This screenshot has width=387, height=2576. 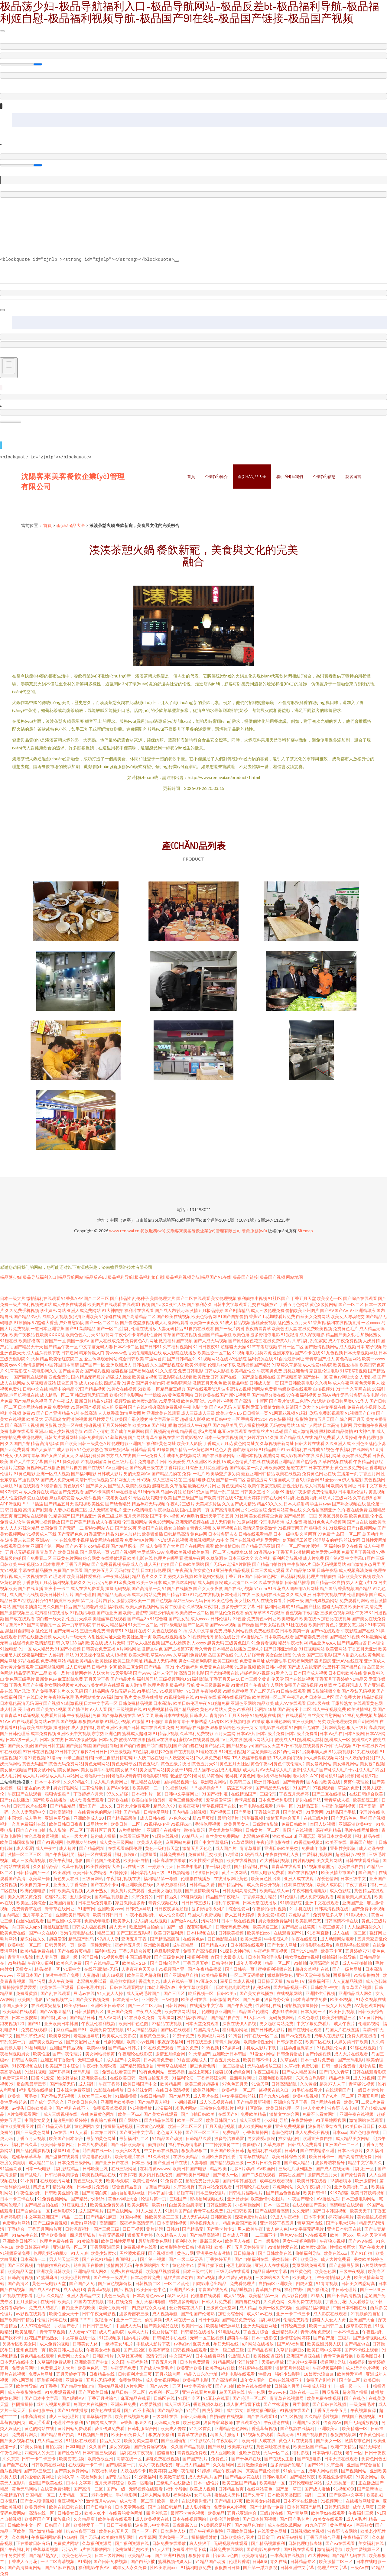 I want to click on 欧美精品系列, so click(x=214, y=1974).